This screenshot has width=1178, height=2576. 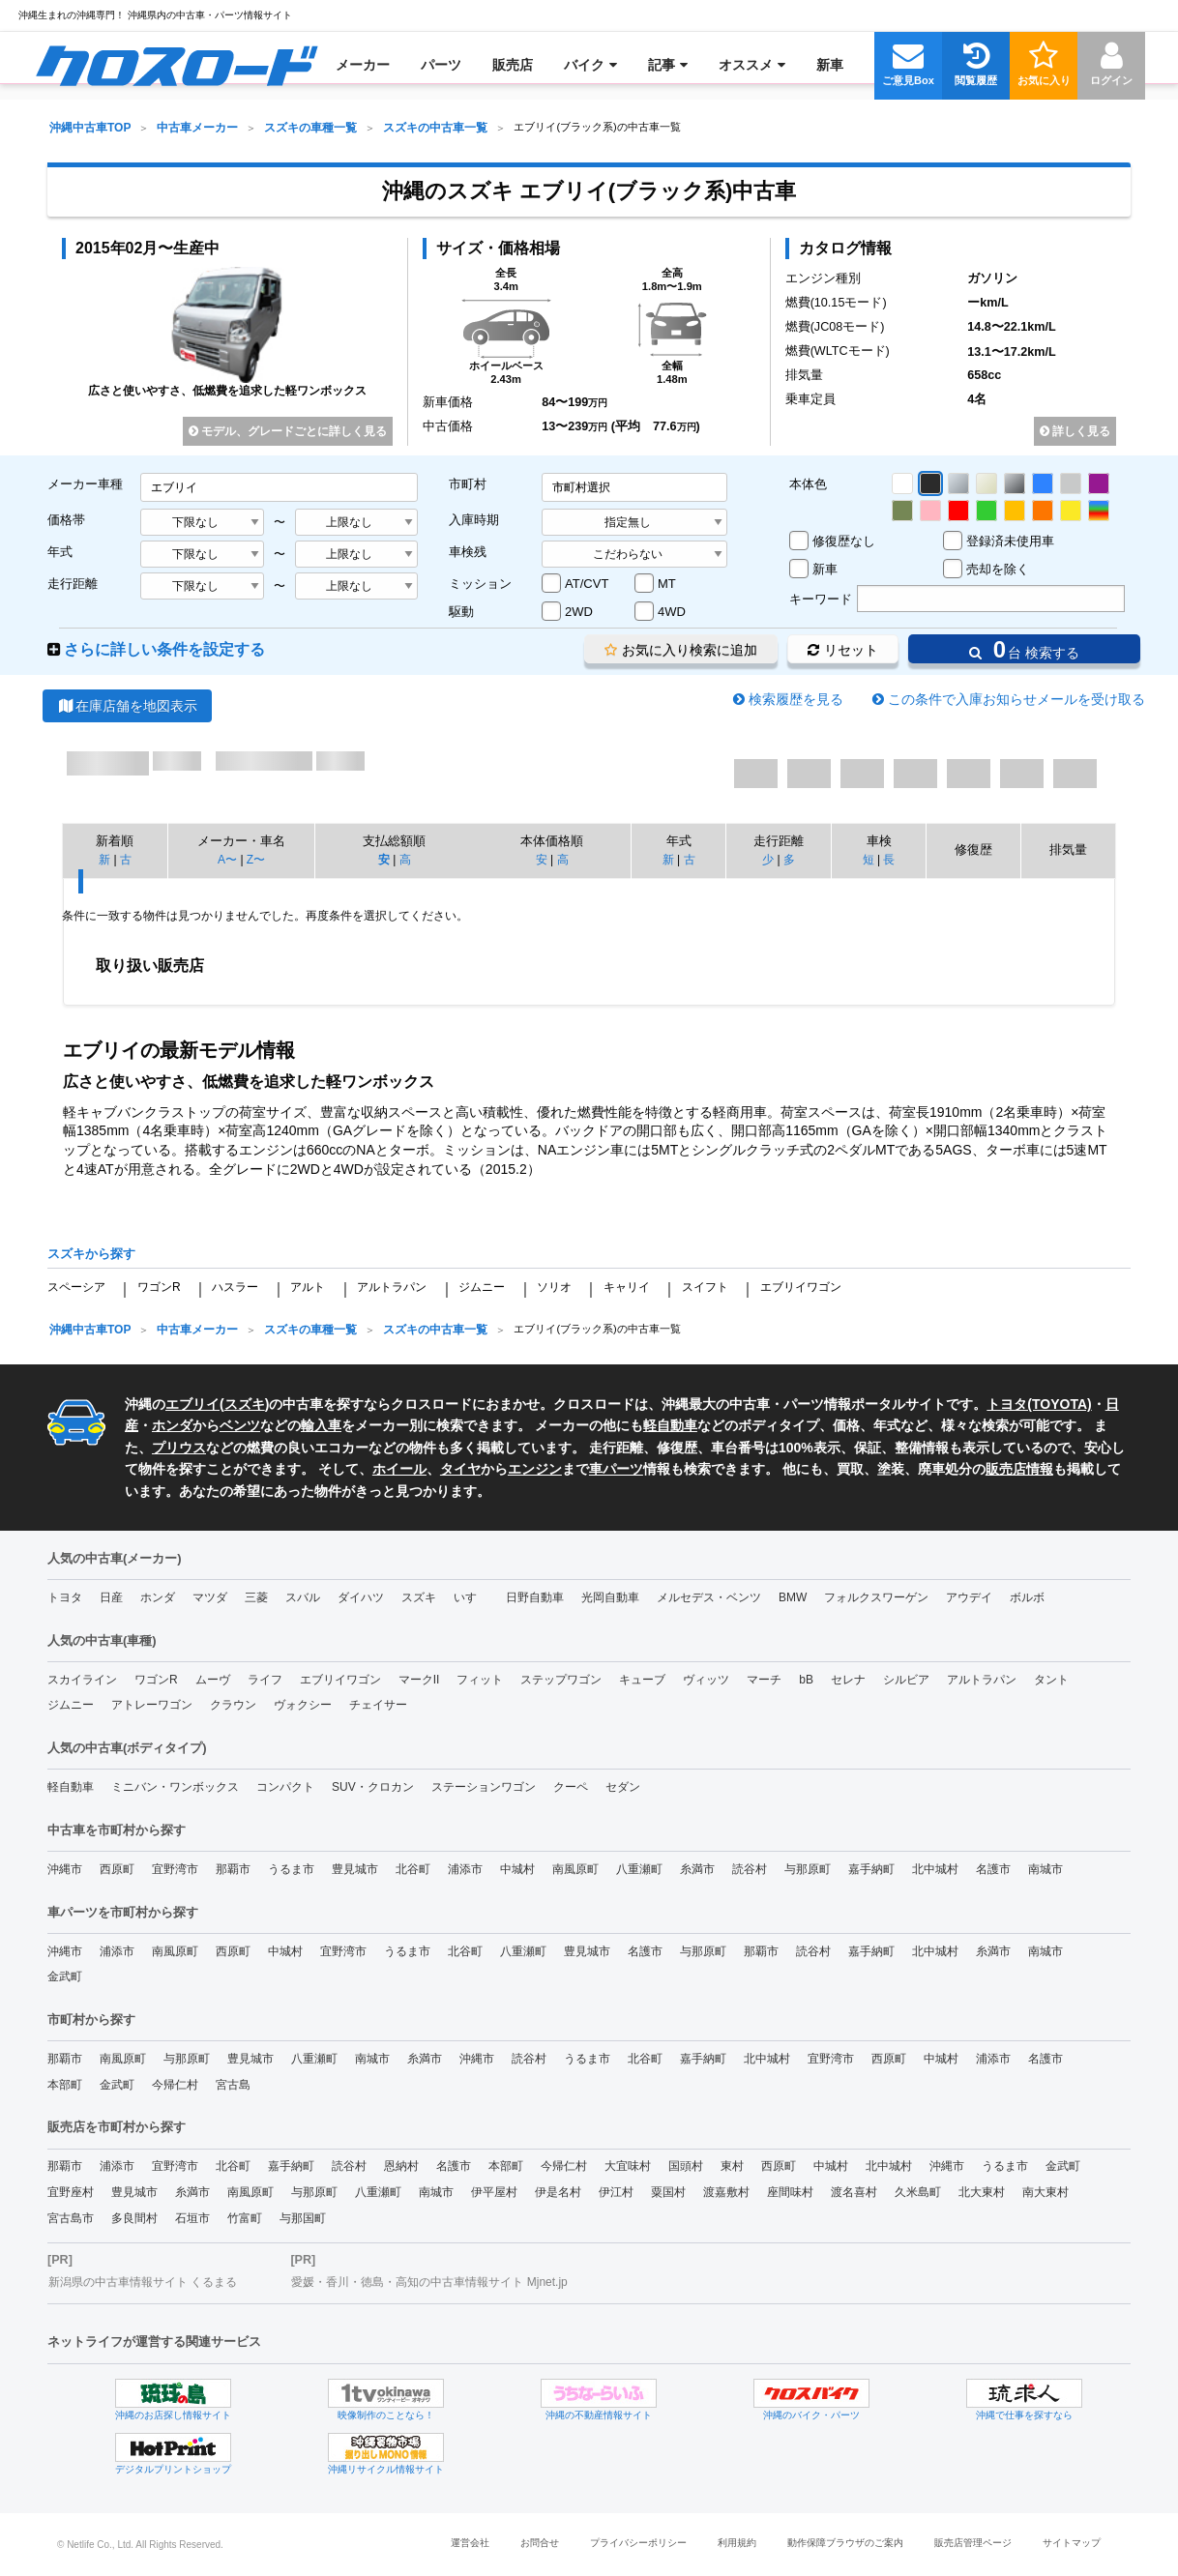 What do you see at coordinates (667, 583) in the screenshot?
I see `MT` at bounding box center [667, 583].